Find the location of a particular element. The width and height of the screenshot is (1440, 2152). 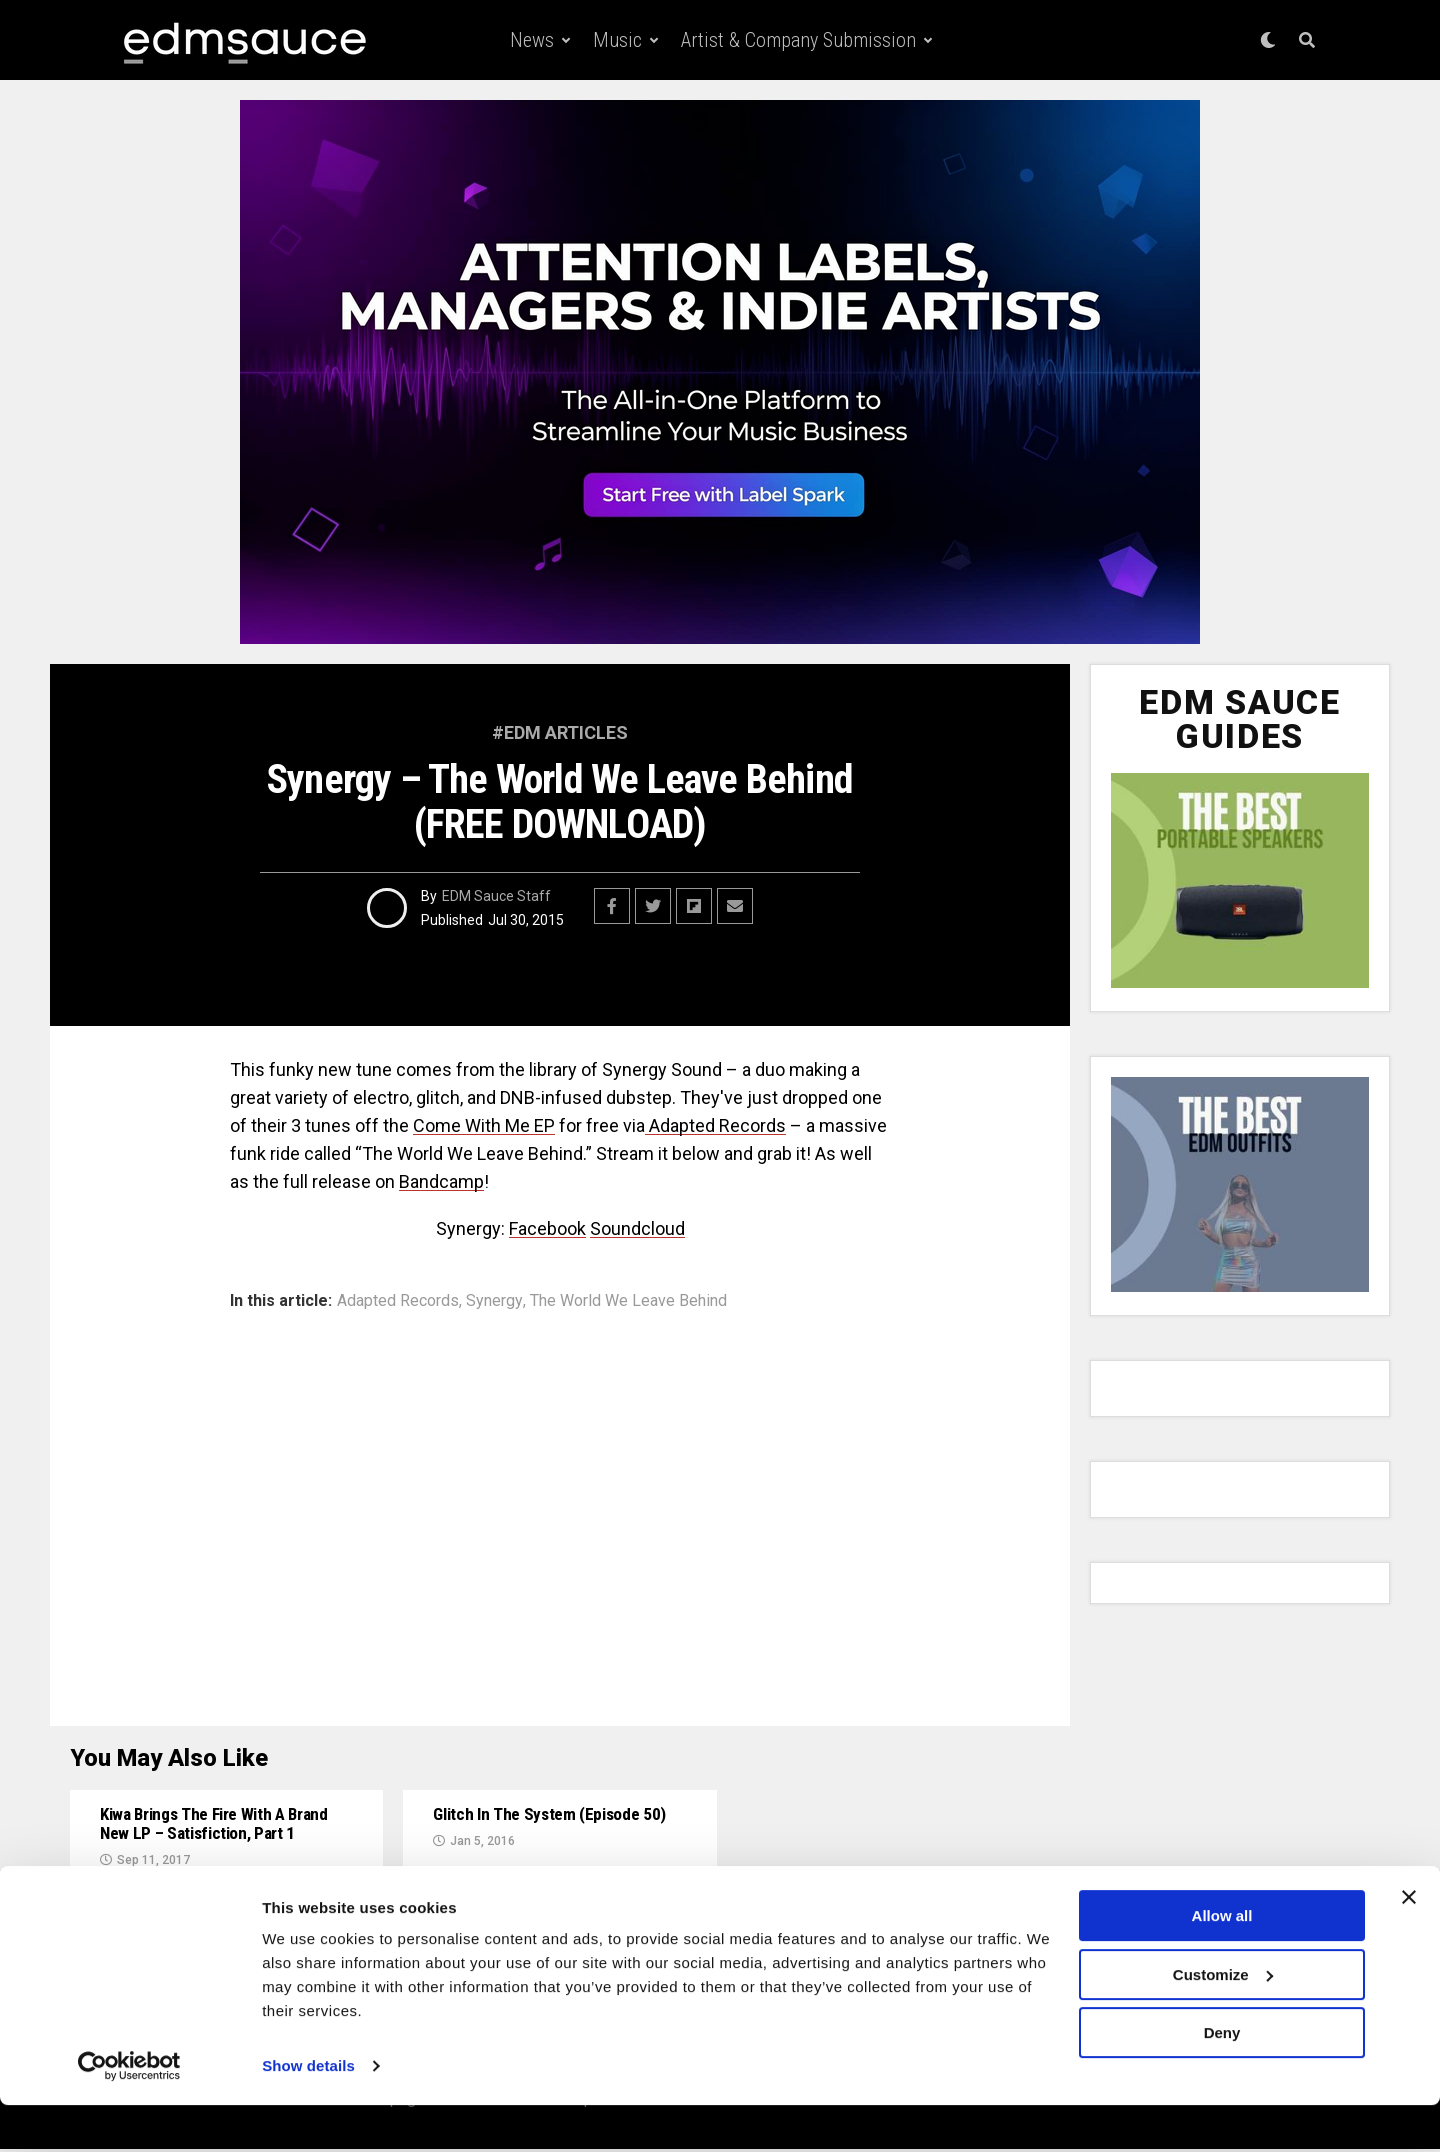

[Close banner] is located at coordinates (1409, 1944).